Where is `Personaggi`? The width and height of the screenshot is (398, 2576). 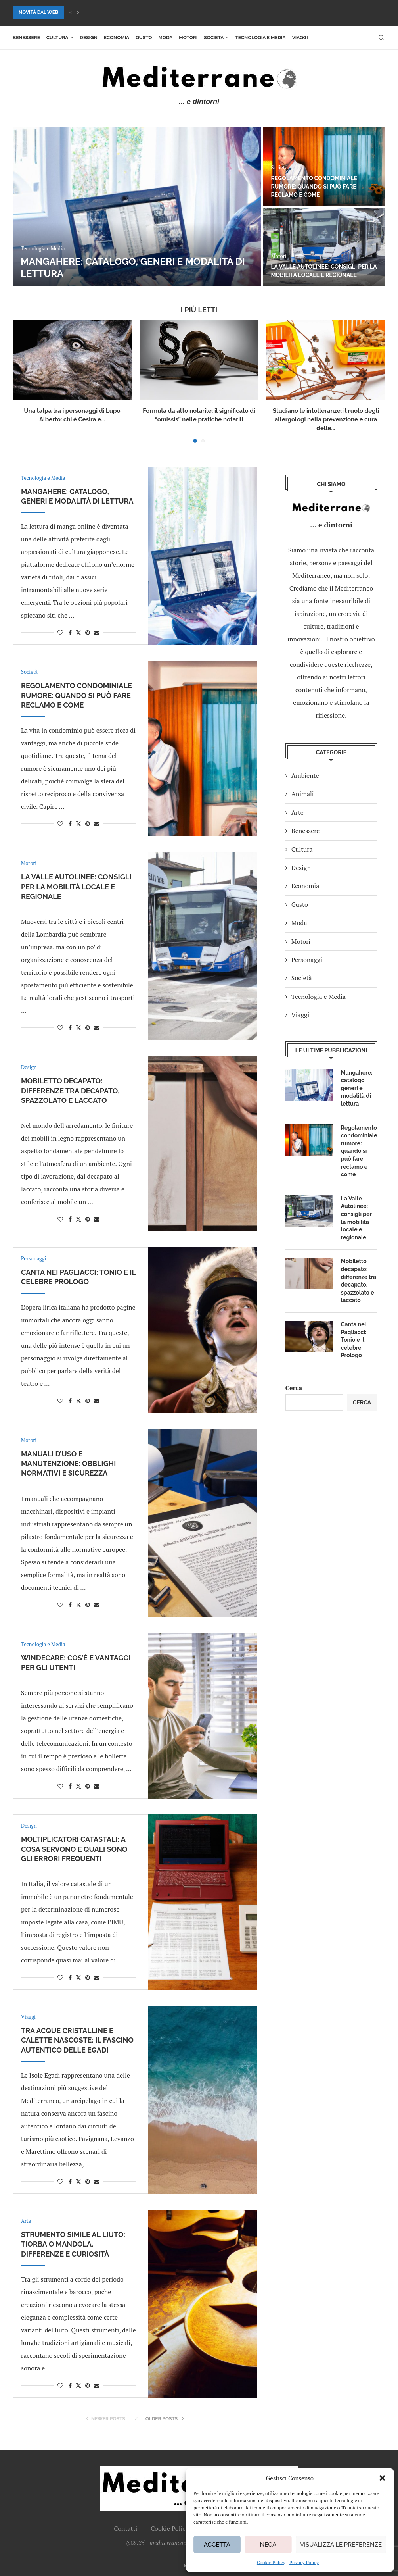
Personaggi is located at coordinates (306, 959).